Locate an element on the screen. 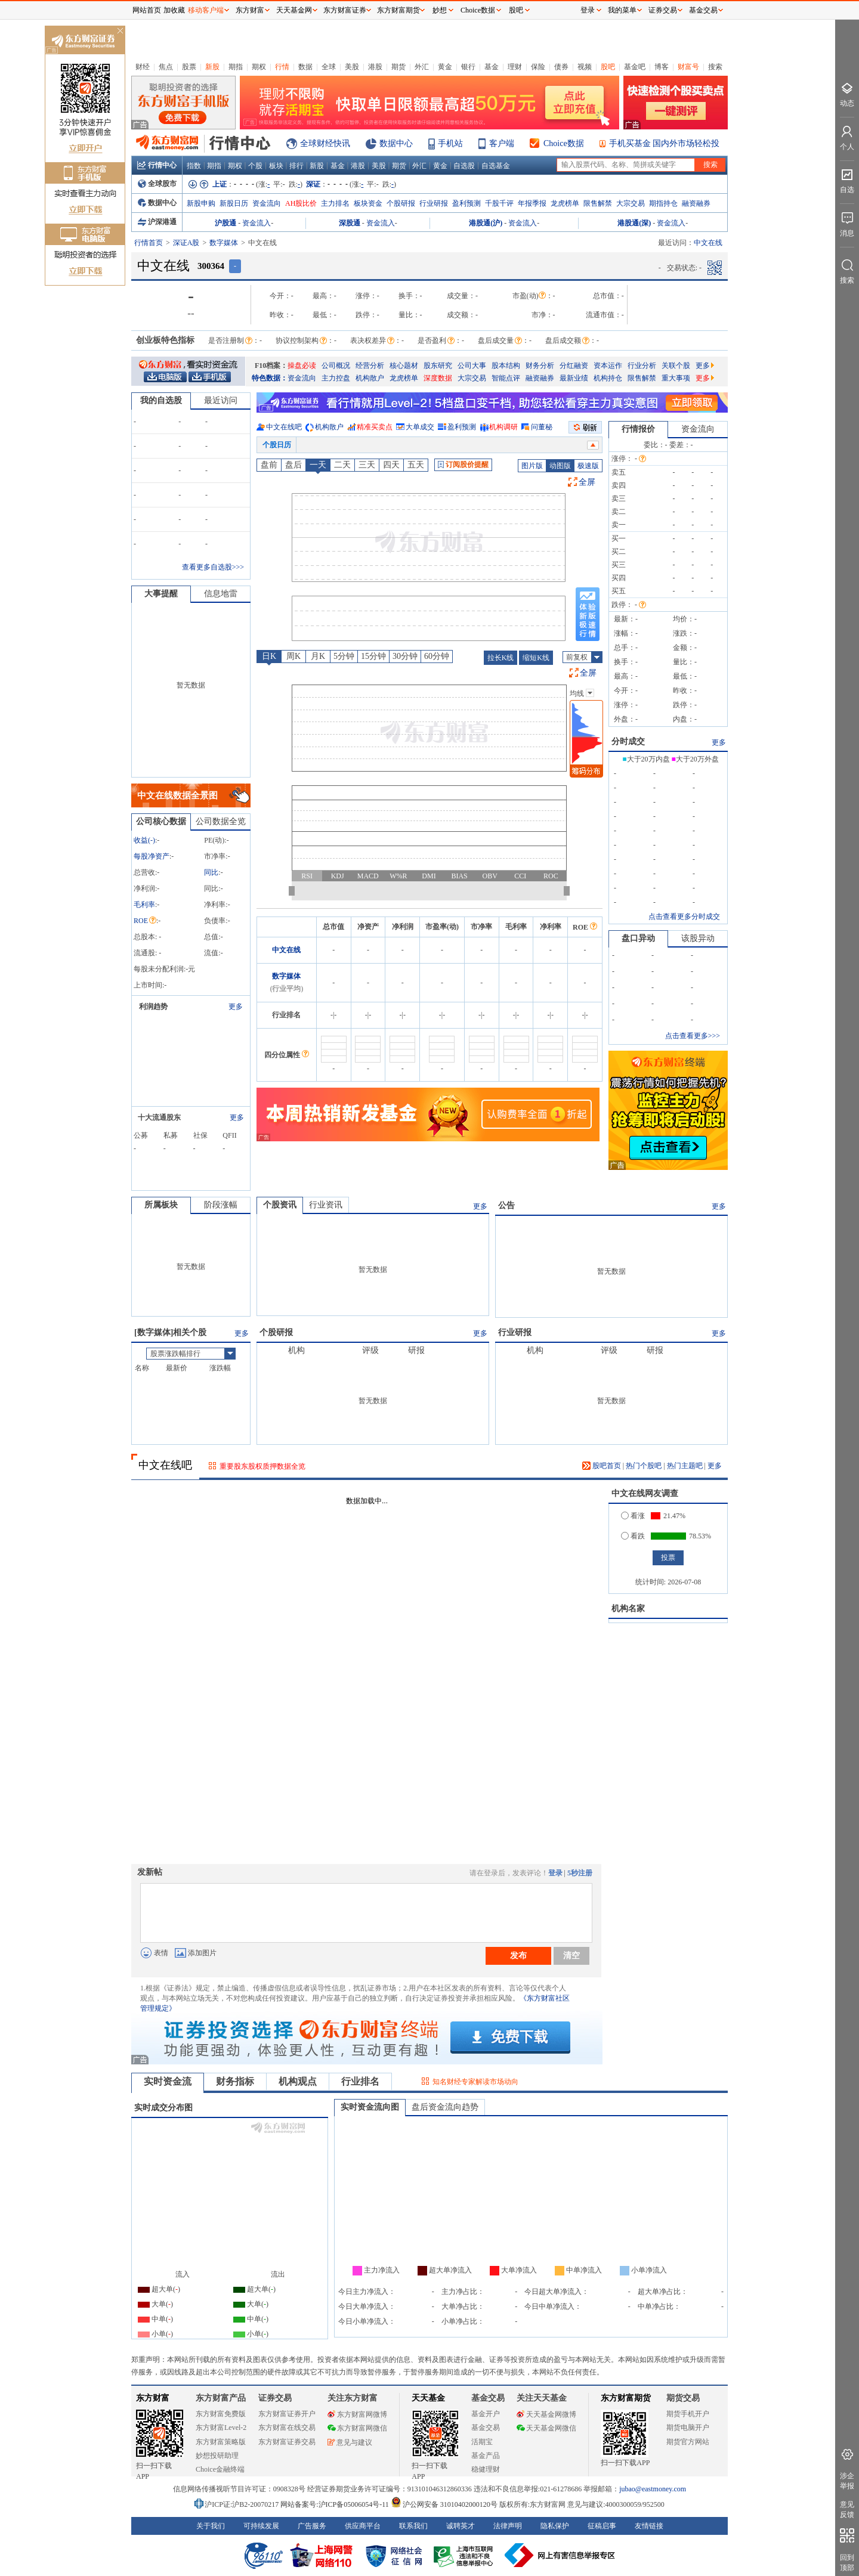 This screenshot has height=2576, width=859. 自选股 is located at coordinates (464, 166).